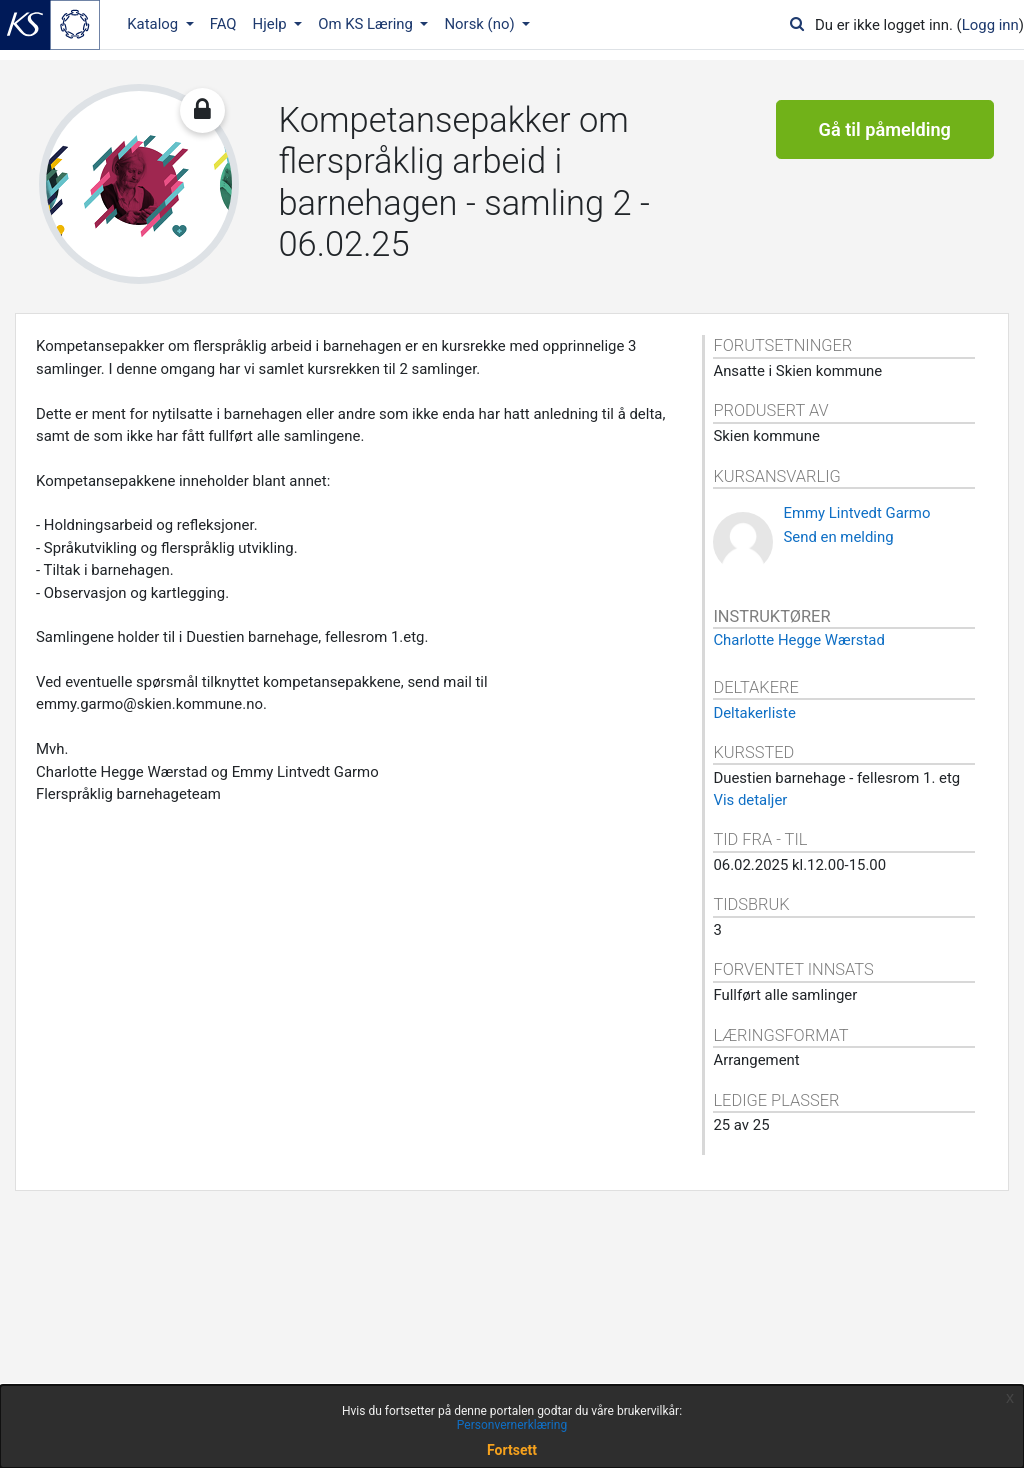 The height and width of the screenshot is (1468, 1024). What do you see at coordinates (223, 24) in the screenshot?
I see `FAQ` at bounding box center [223, 24].